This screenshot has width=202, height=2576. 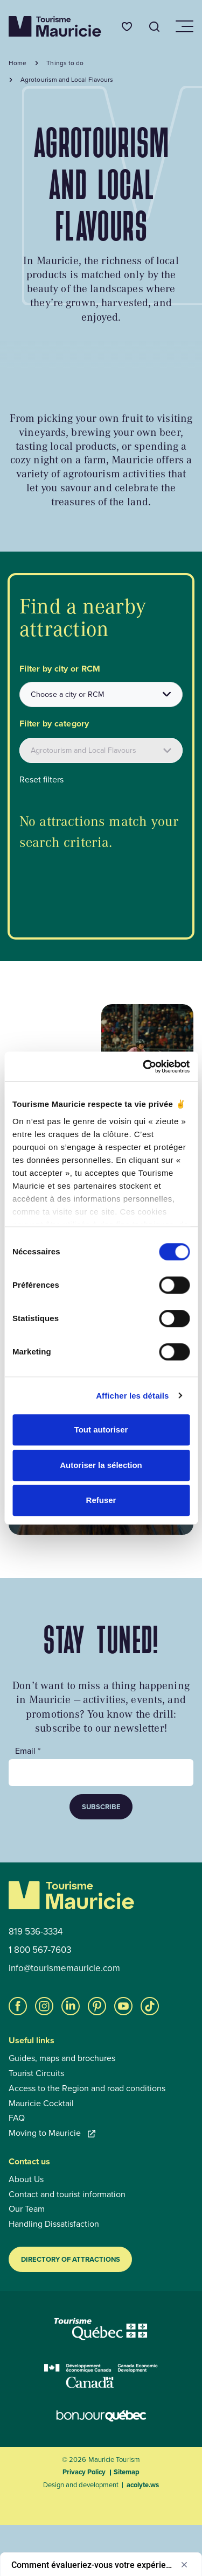 What do you see at coordinates (17, 2118) in the screenshot?
I see `FAQ` at bounding box center [17, 2118].